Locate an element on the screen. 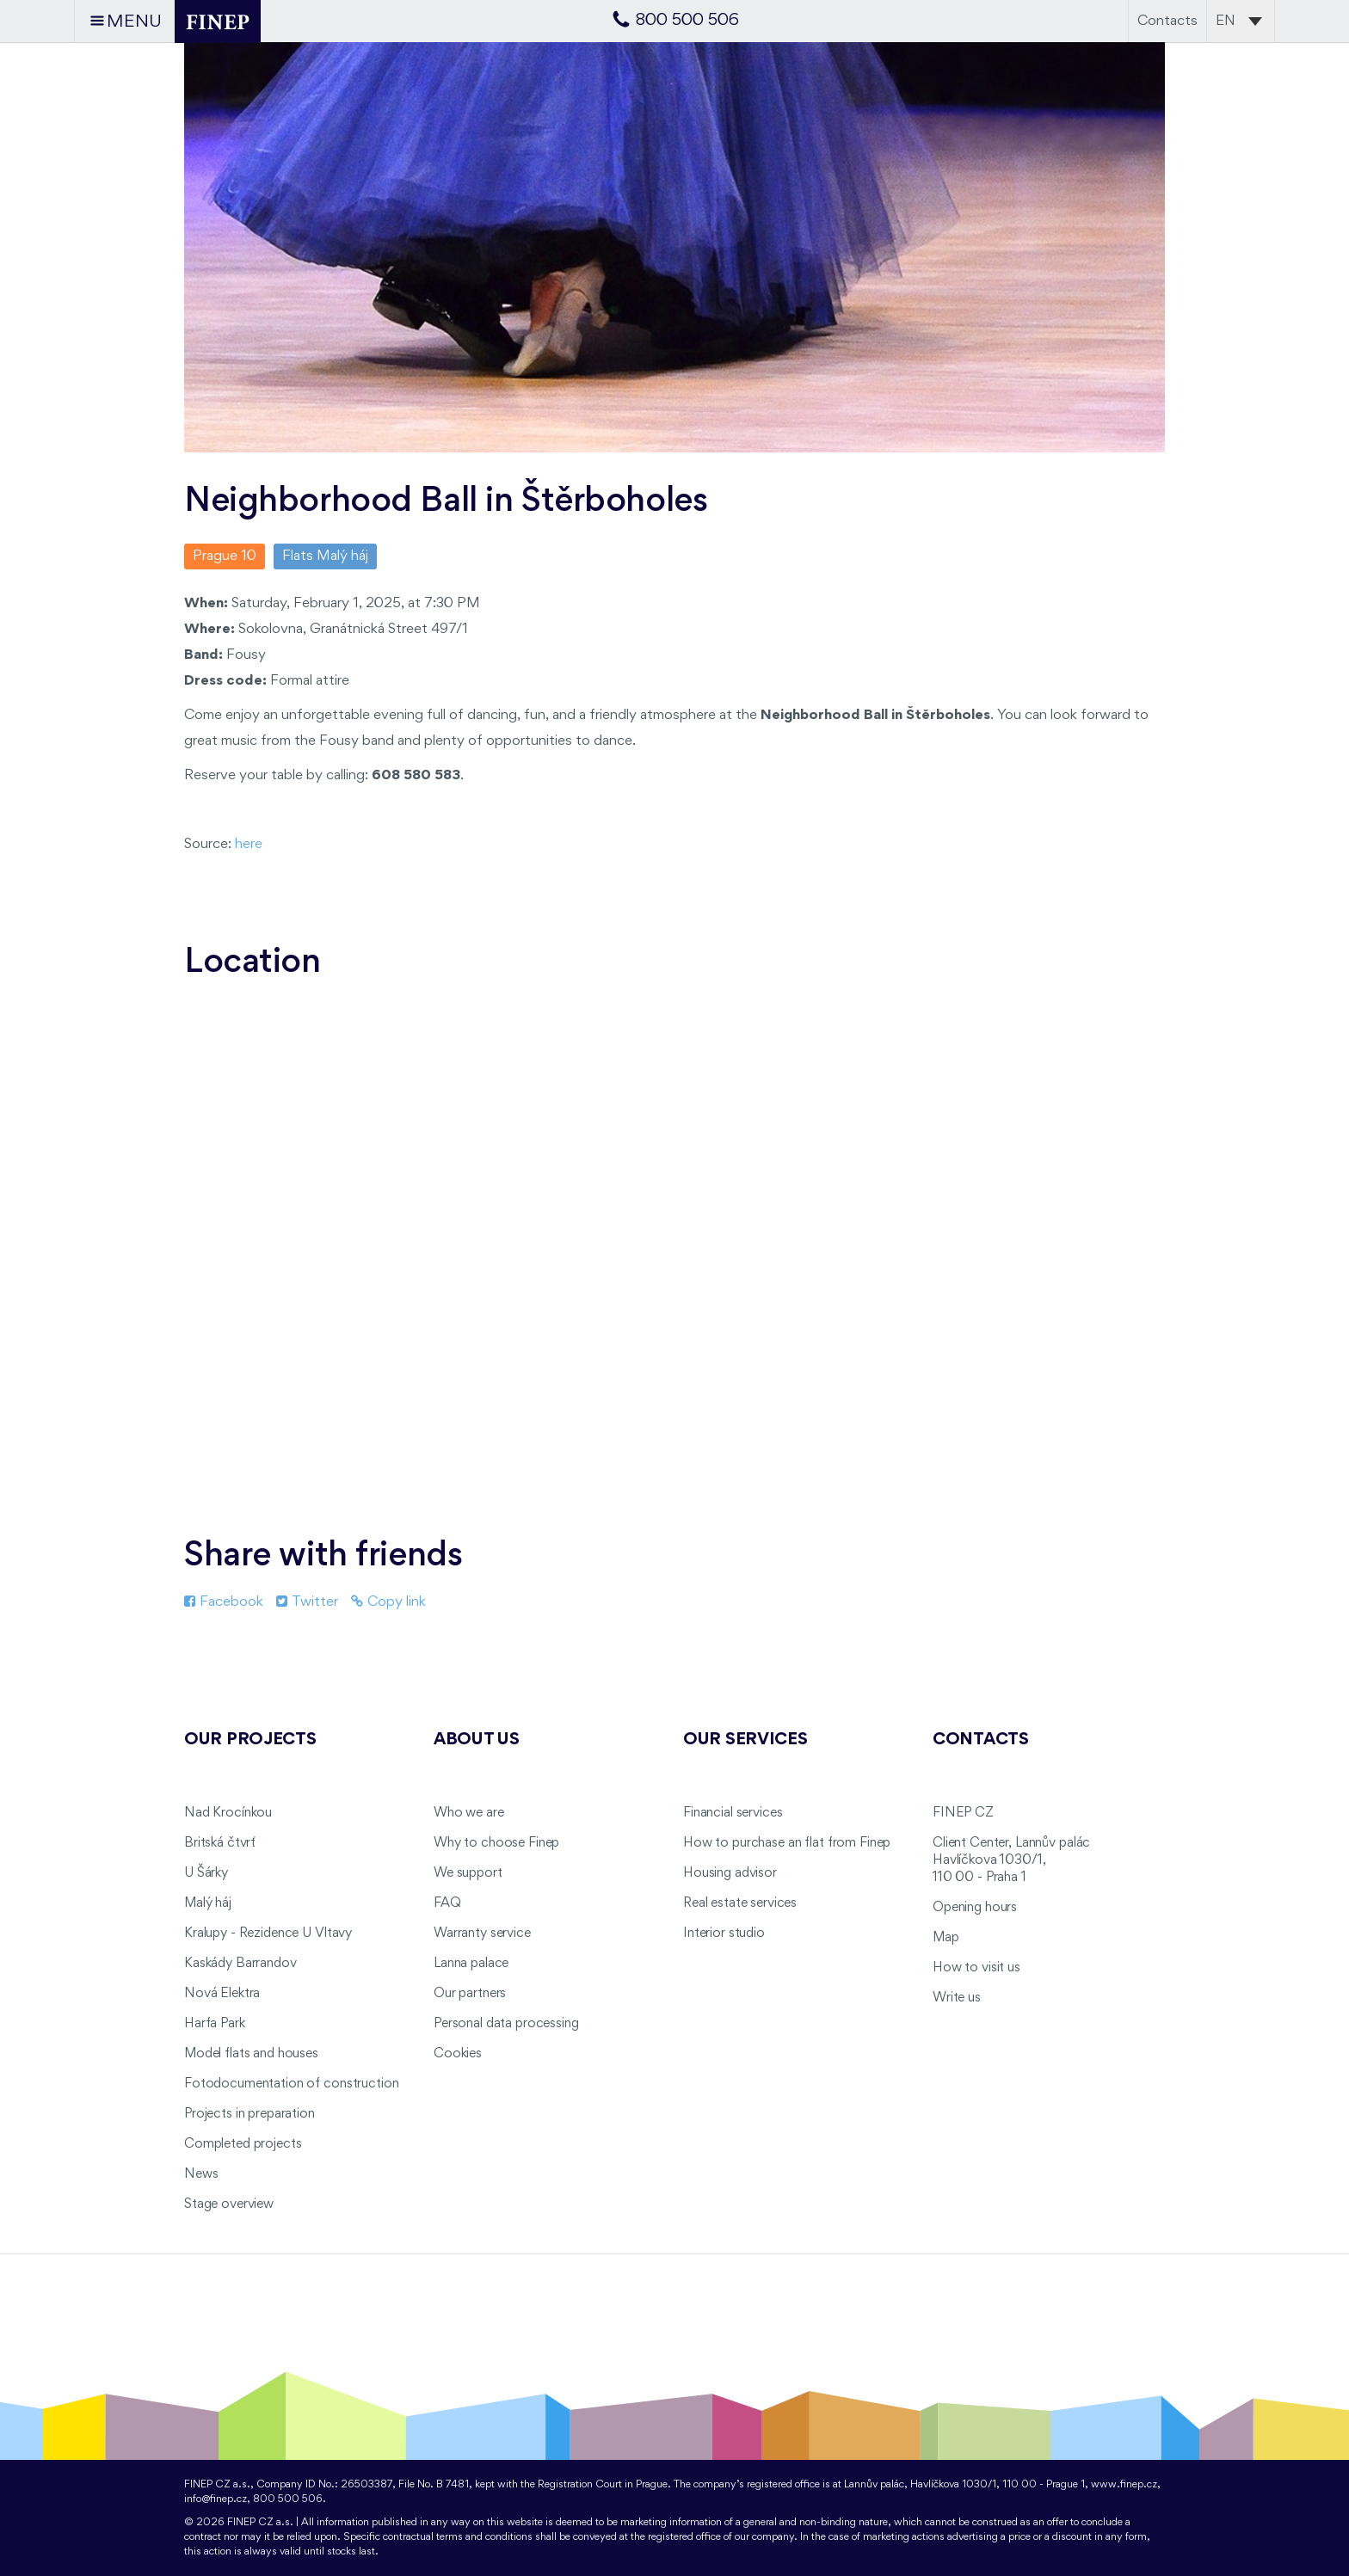 The height and width of the screenshot is (2576, 1349). Projects in preparation is located at coordinates (249, 2114).